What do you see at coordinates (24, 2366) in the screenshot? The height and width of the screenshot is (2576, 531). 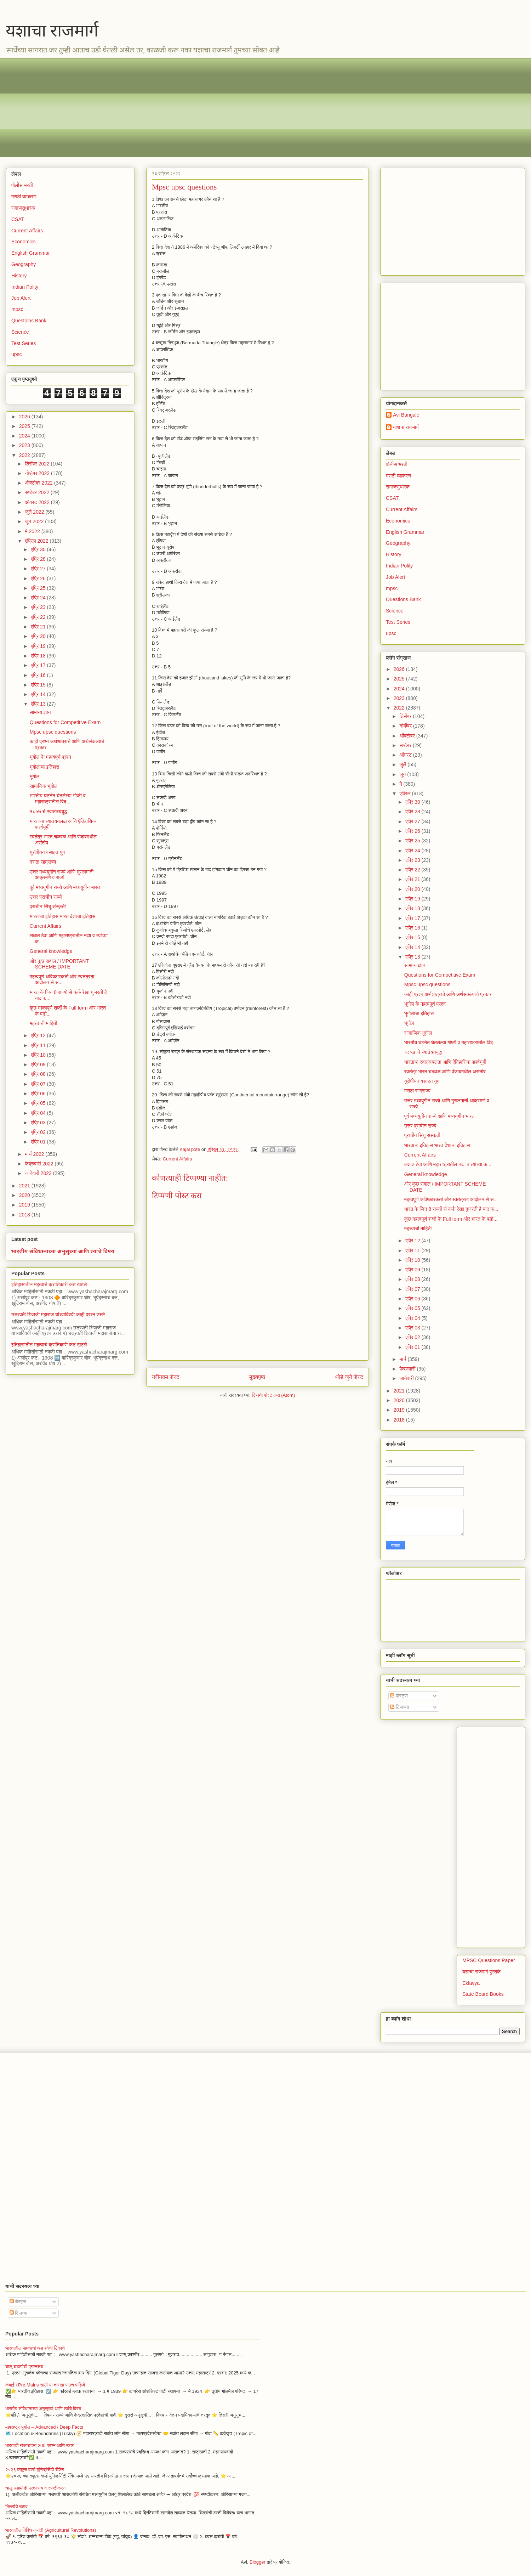 I see `चालू घडामोडी प्रश्नसंच` at bounding box center [24, 2366].